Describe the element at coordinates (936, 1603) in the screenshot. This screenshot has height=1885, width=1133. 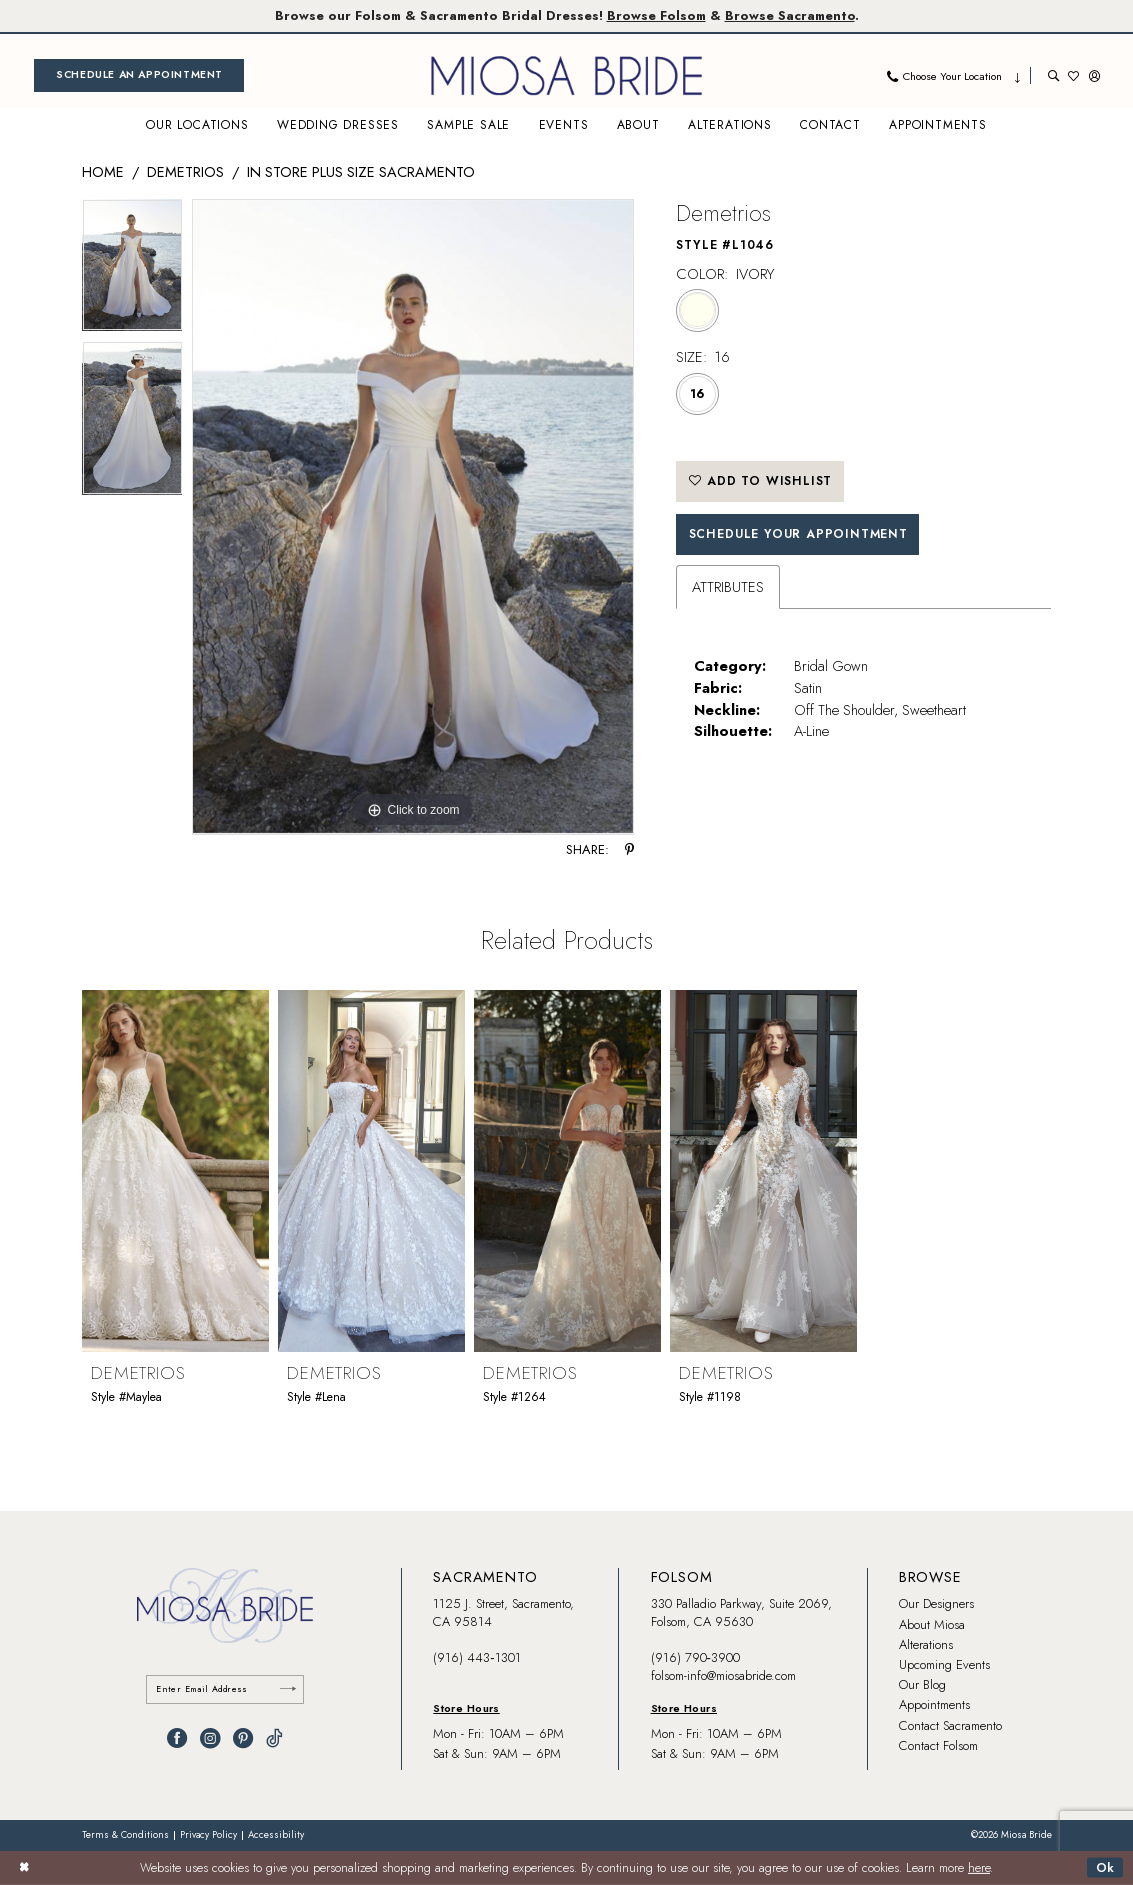
I see `Our Designers` at that location.